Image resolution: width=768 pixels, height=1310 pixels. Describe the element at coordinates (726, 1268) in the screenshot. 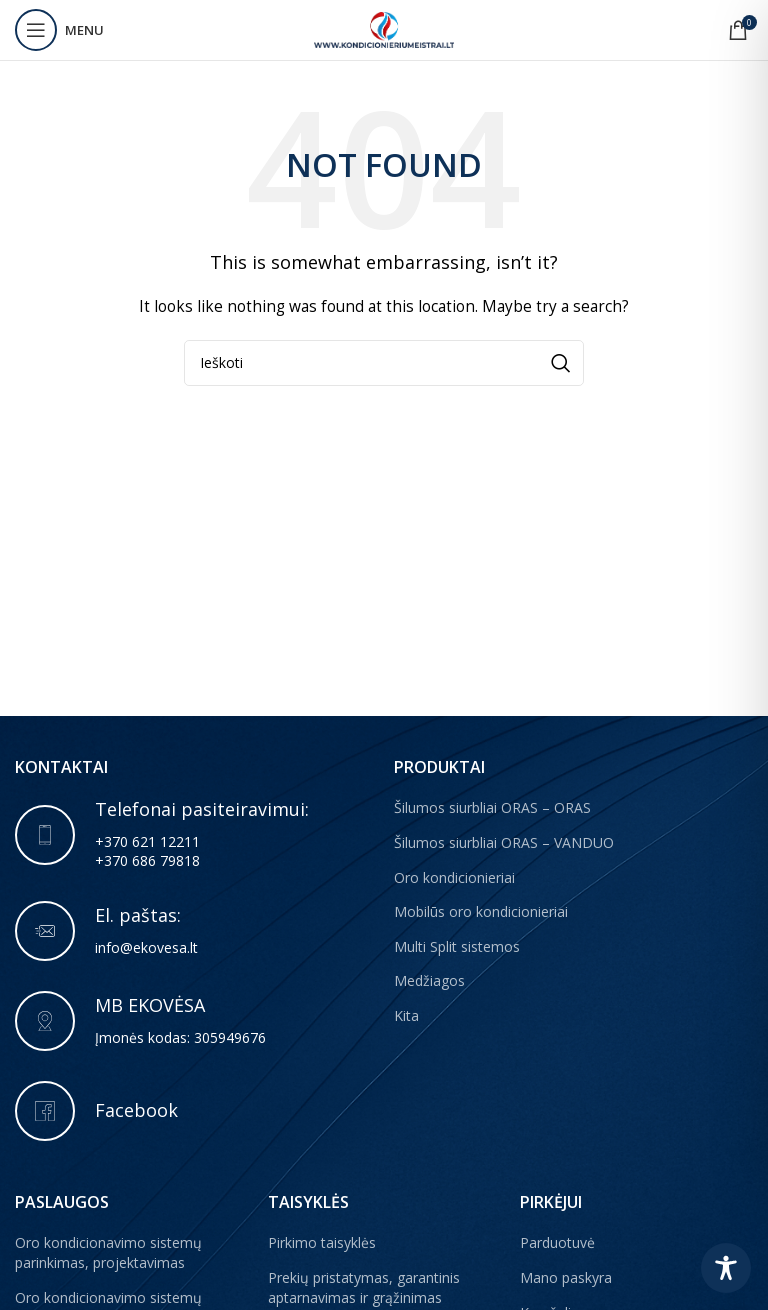

I see `[Toggle Accessibility Toolbar]` at that location.